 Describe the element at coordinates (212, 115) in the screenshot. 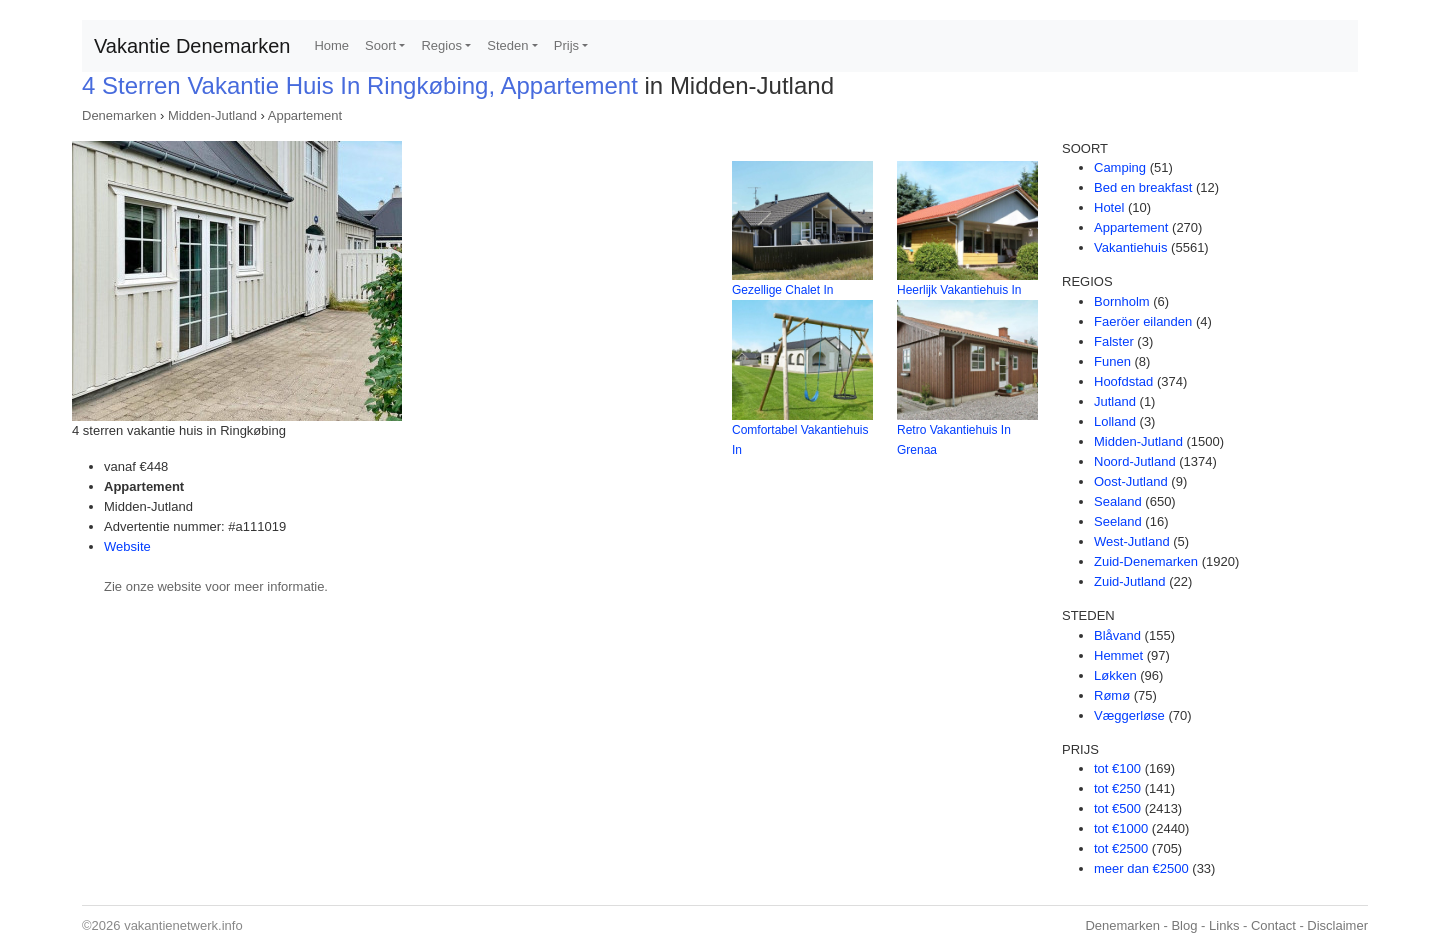

I see `Midden-Jutland` at that location.